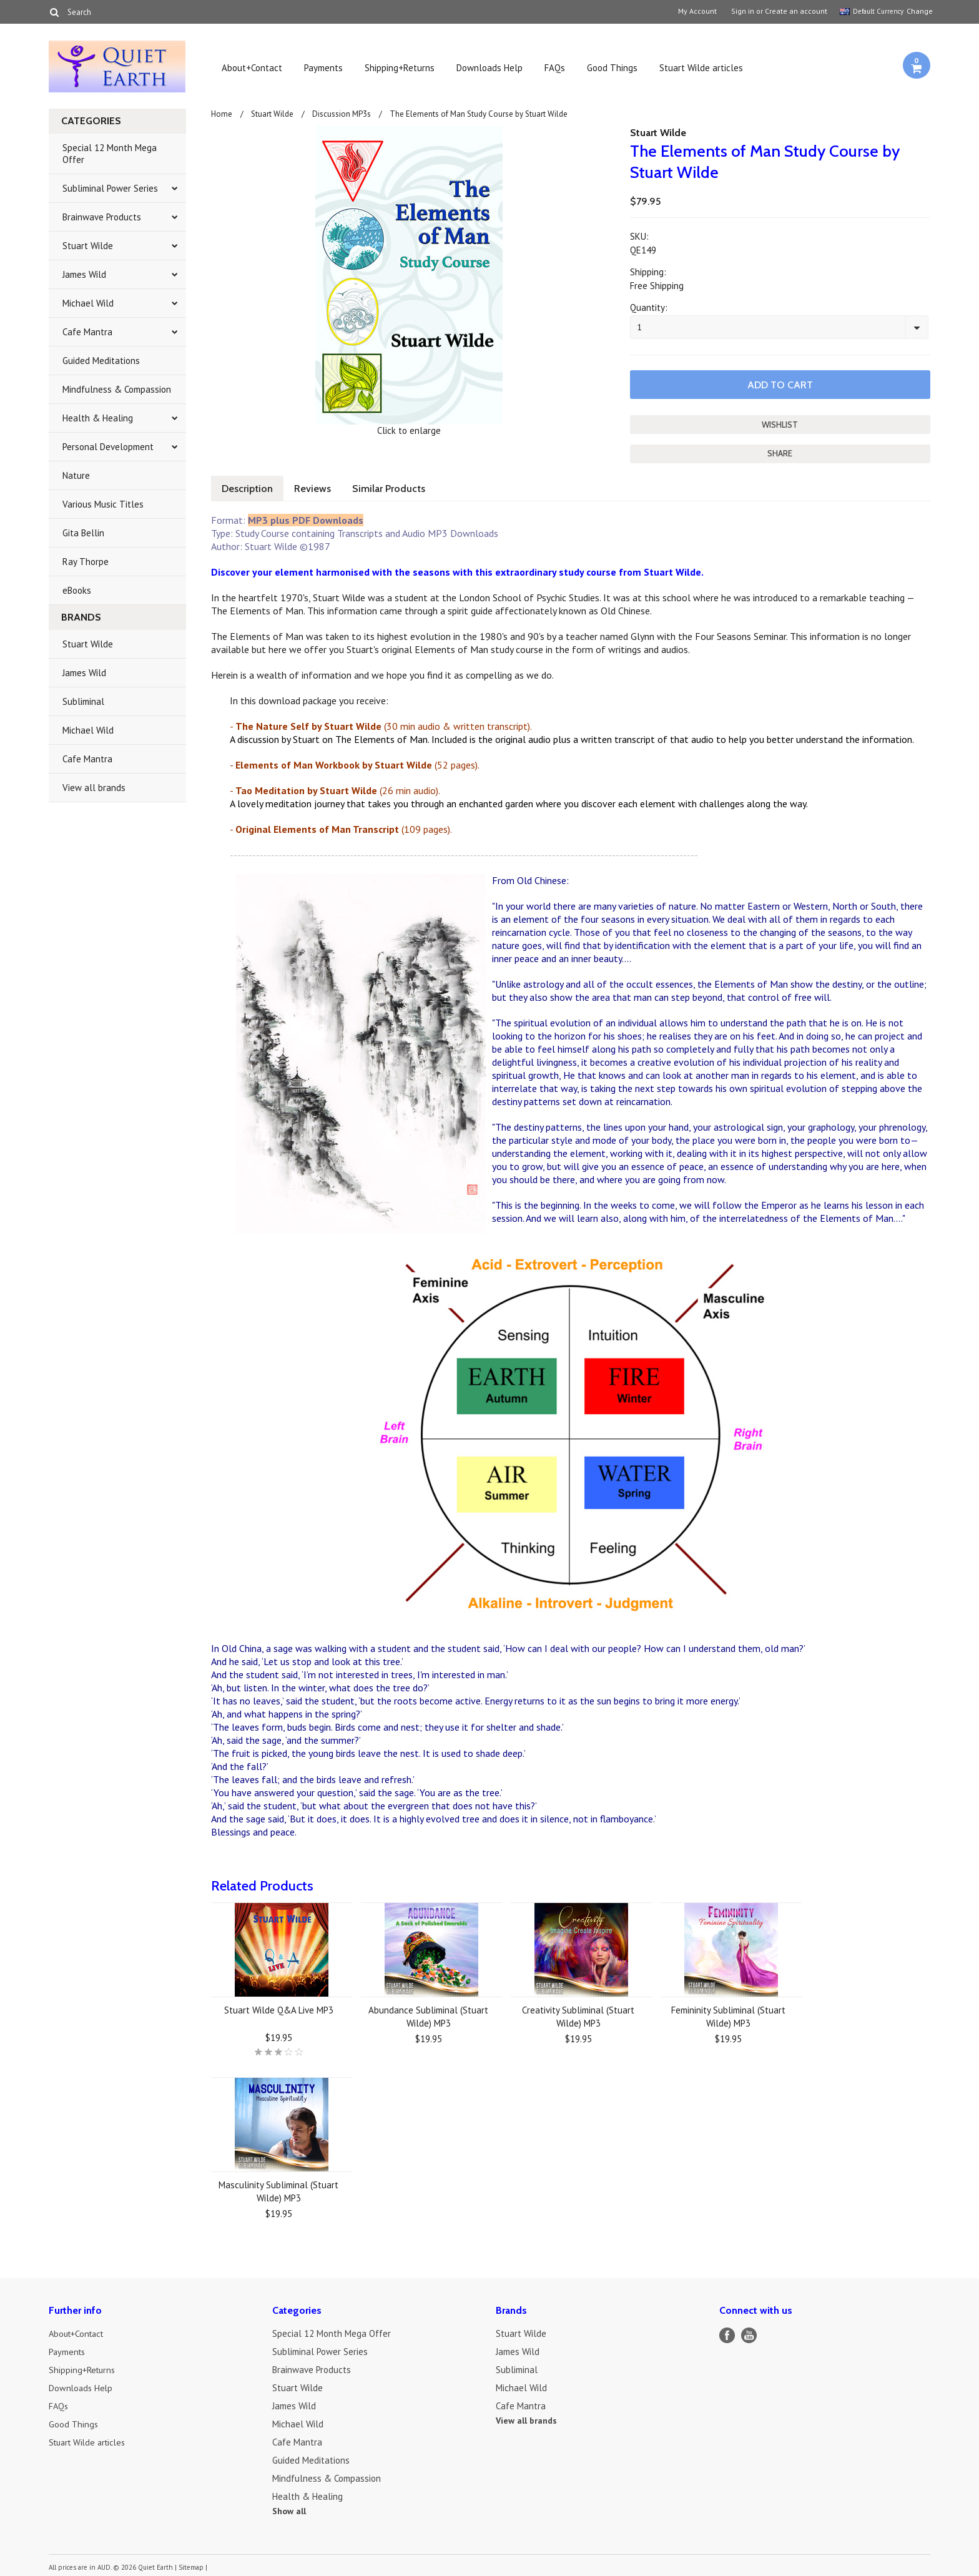 The height and width of the screenshot is (2576, 979). I want to click on View all brands, so click(93, 788).